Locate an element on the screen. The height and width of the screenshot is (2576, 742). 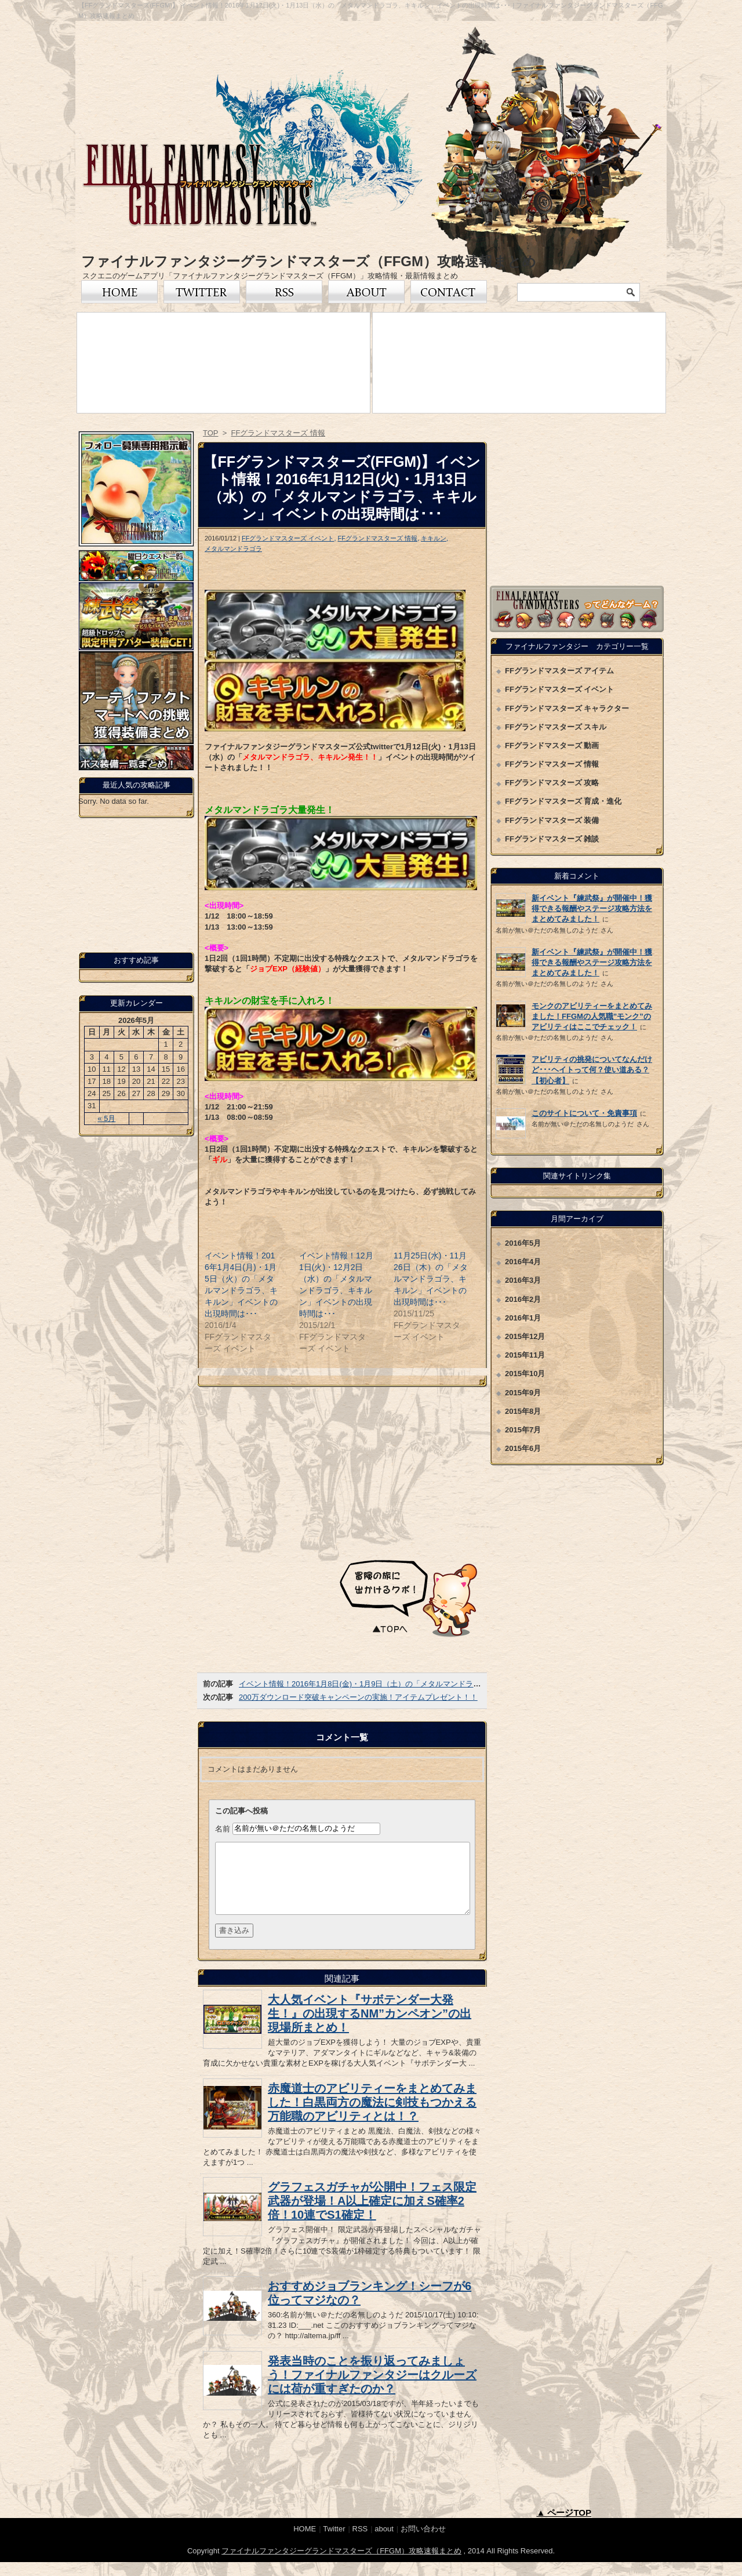
2016年2月 is located at coordinates (523, 1299).